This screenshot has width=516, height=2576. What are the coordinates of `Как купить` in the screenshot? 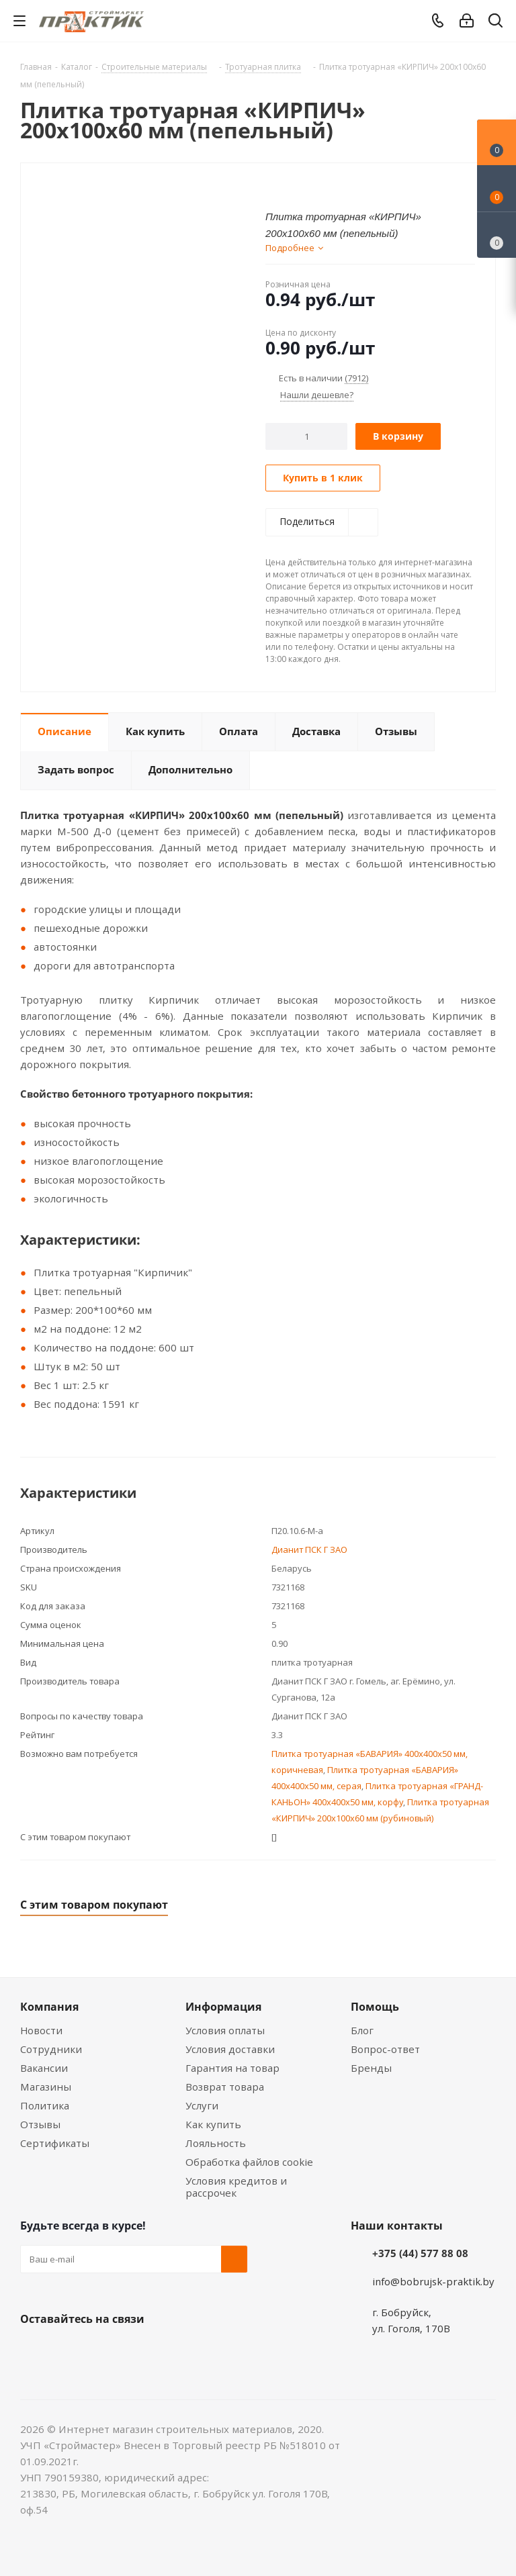 It's located at (213, 2124).